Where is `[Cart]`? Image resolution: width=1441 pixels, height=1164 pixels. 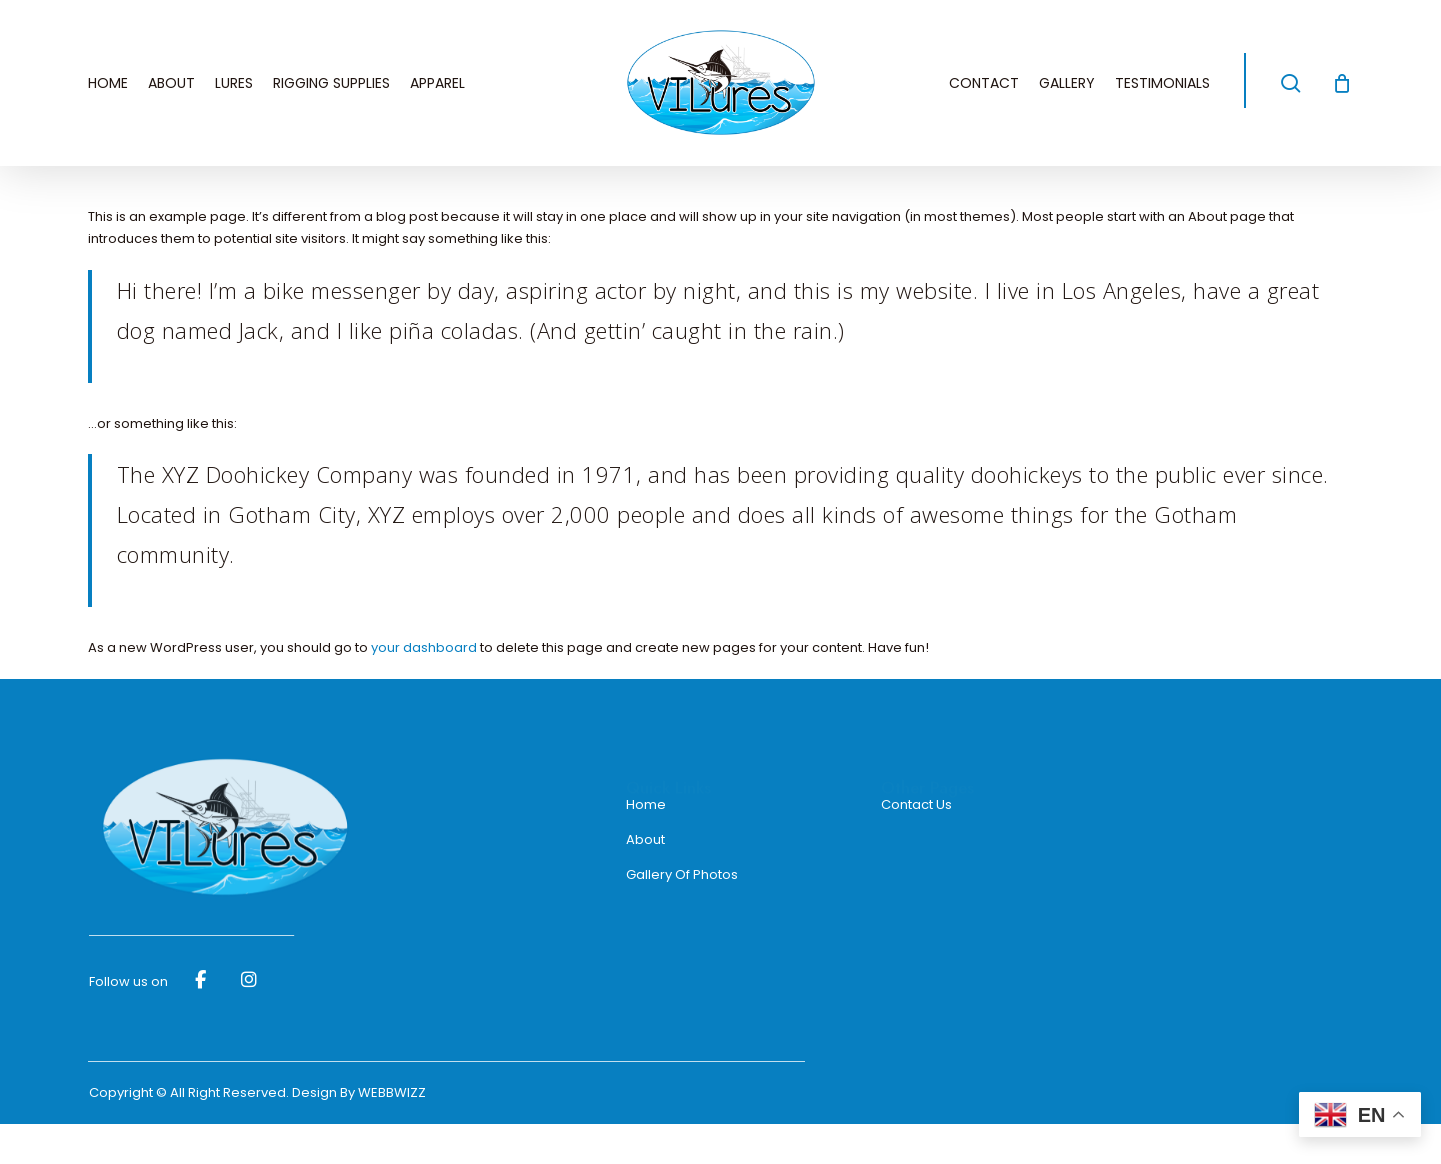
[Cart] is located at coordinates (1342, 83).